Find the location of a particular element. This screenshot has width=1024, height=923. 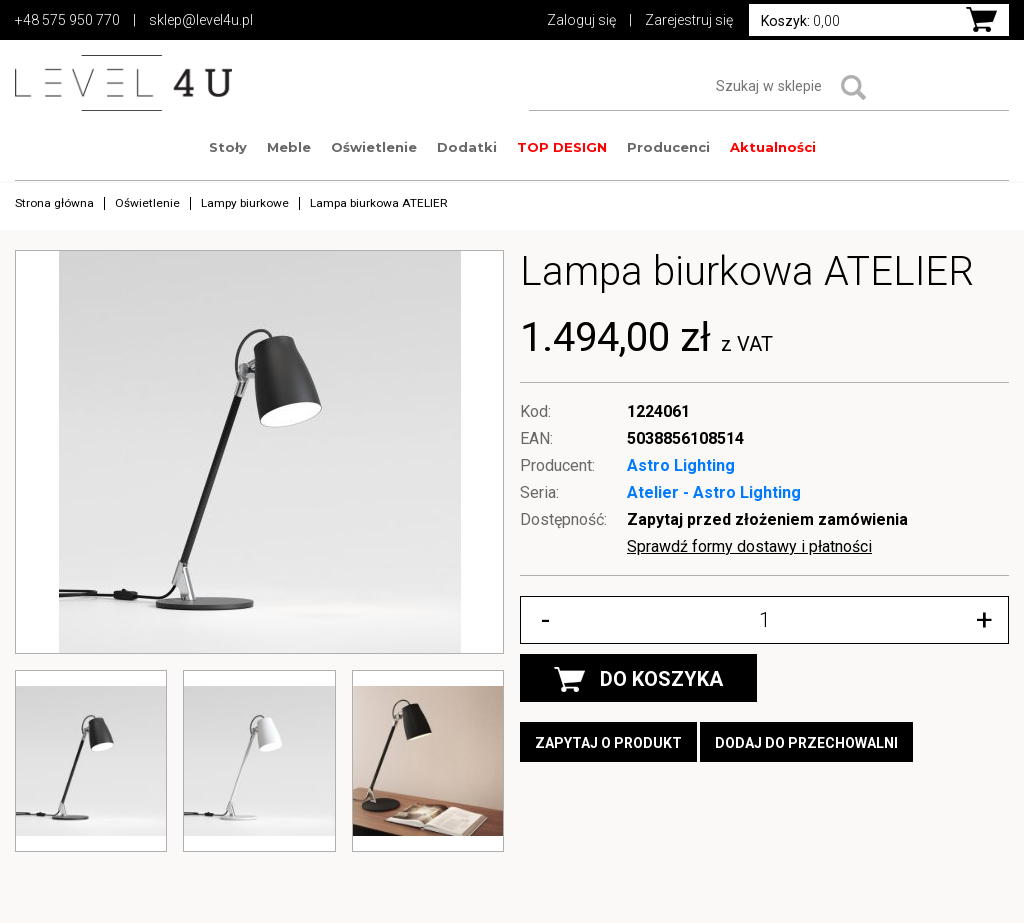

Zarejestruj się is located at coordinates (689, 20).